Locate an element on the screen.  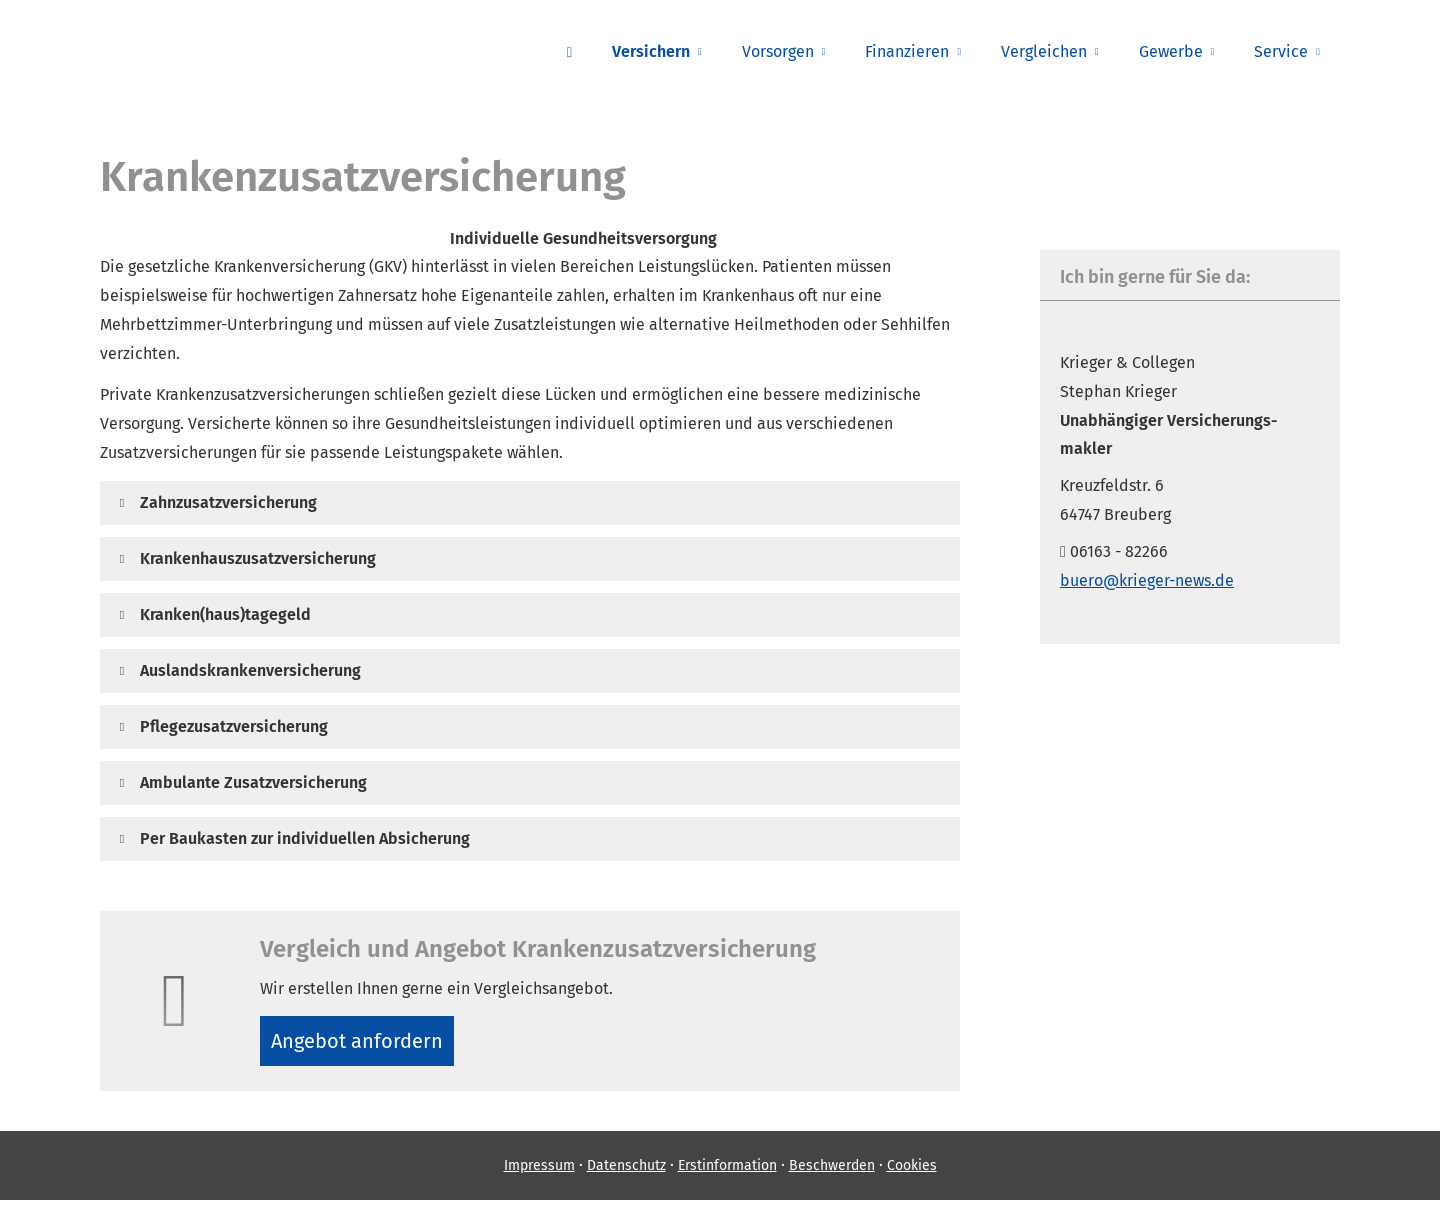
Cookies [link] is located at coordinates (912, 1174).